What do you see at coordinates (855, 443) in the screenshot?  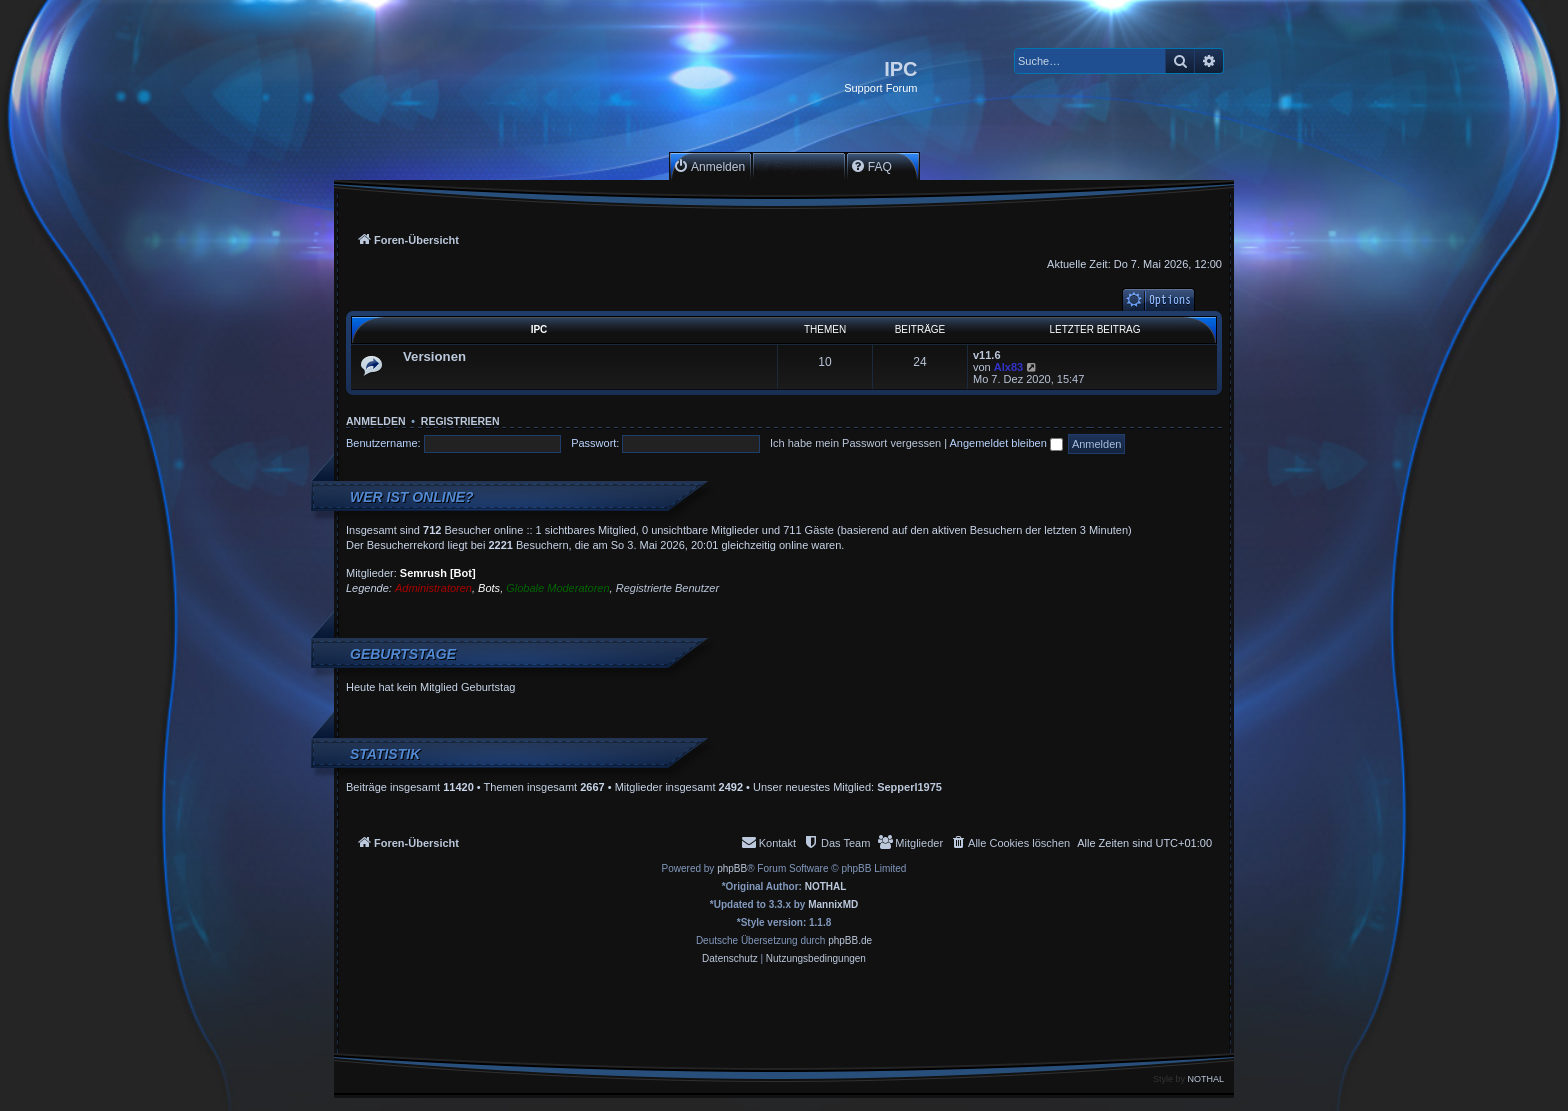 I see `Ich habe mein Passwort vergessen` at bounding box center [855, 443].